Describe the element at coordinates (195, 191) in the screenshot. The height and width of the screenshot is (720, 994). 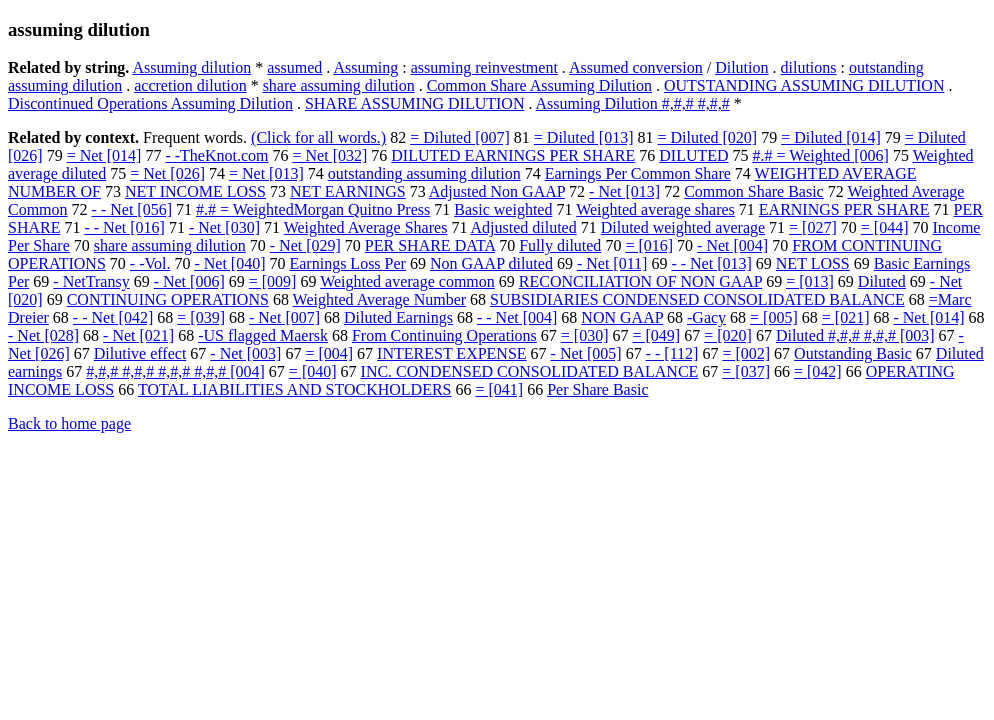
I see `NET INCOME LOSS` at that location.